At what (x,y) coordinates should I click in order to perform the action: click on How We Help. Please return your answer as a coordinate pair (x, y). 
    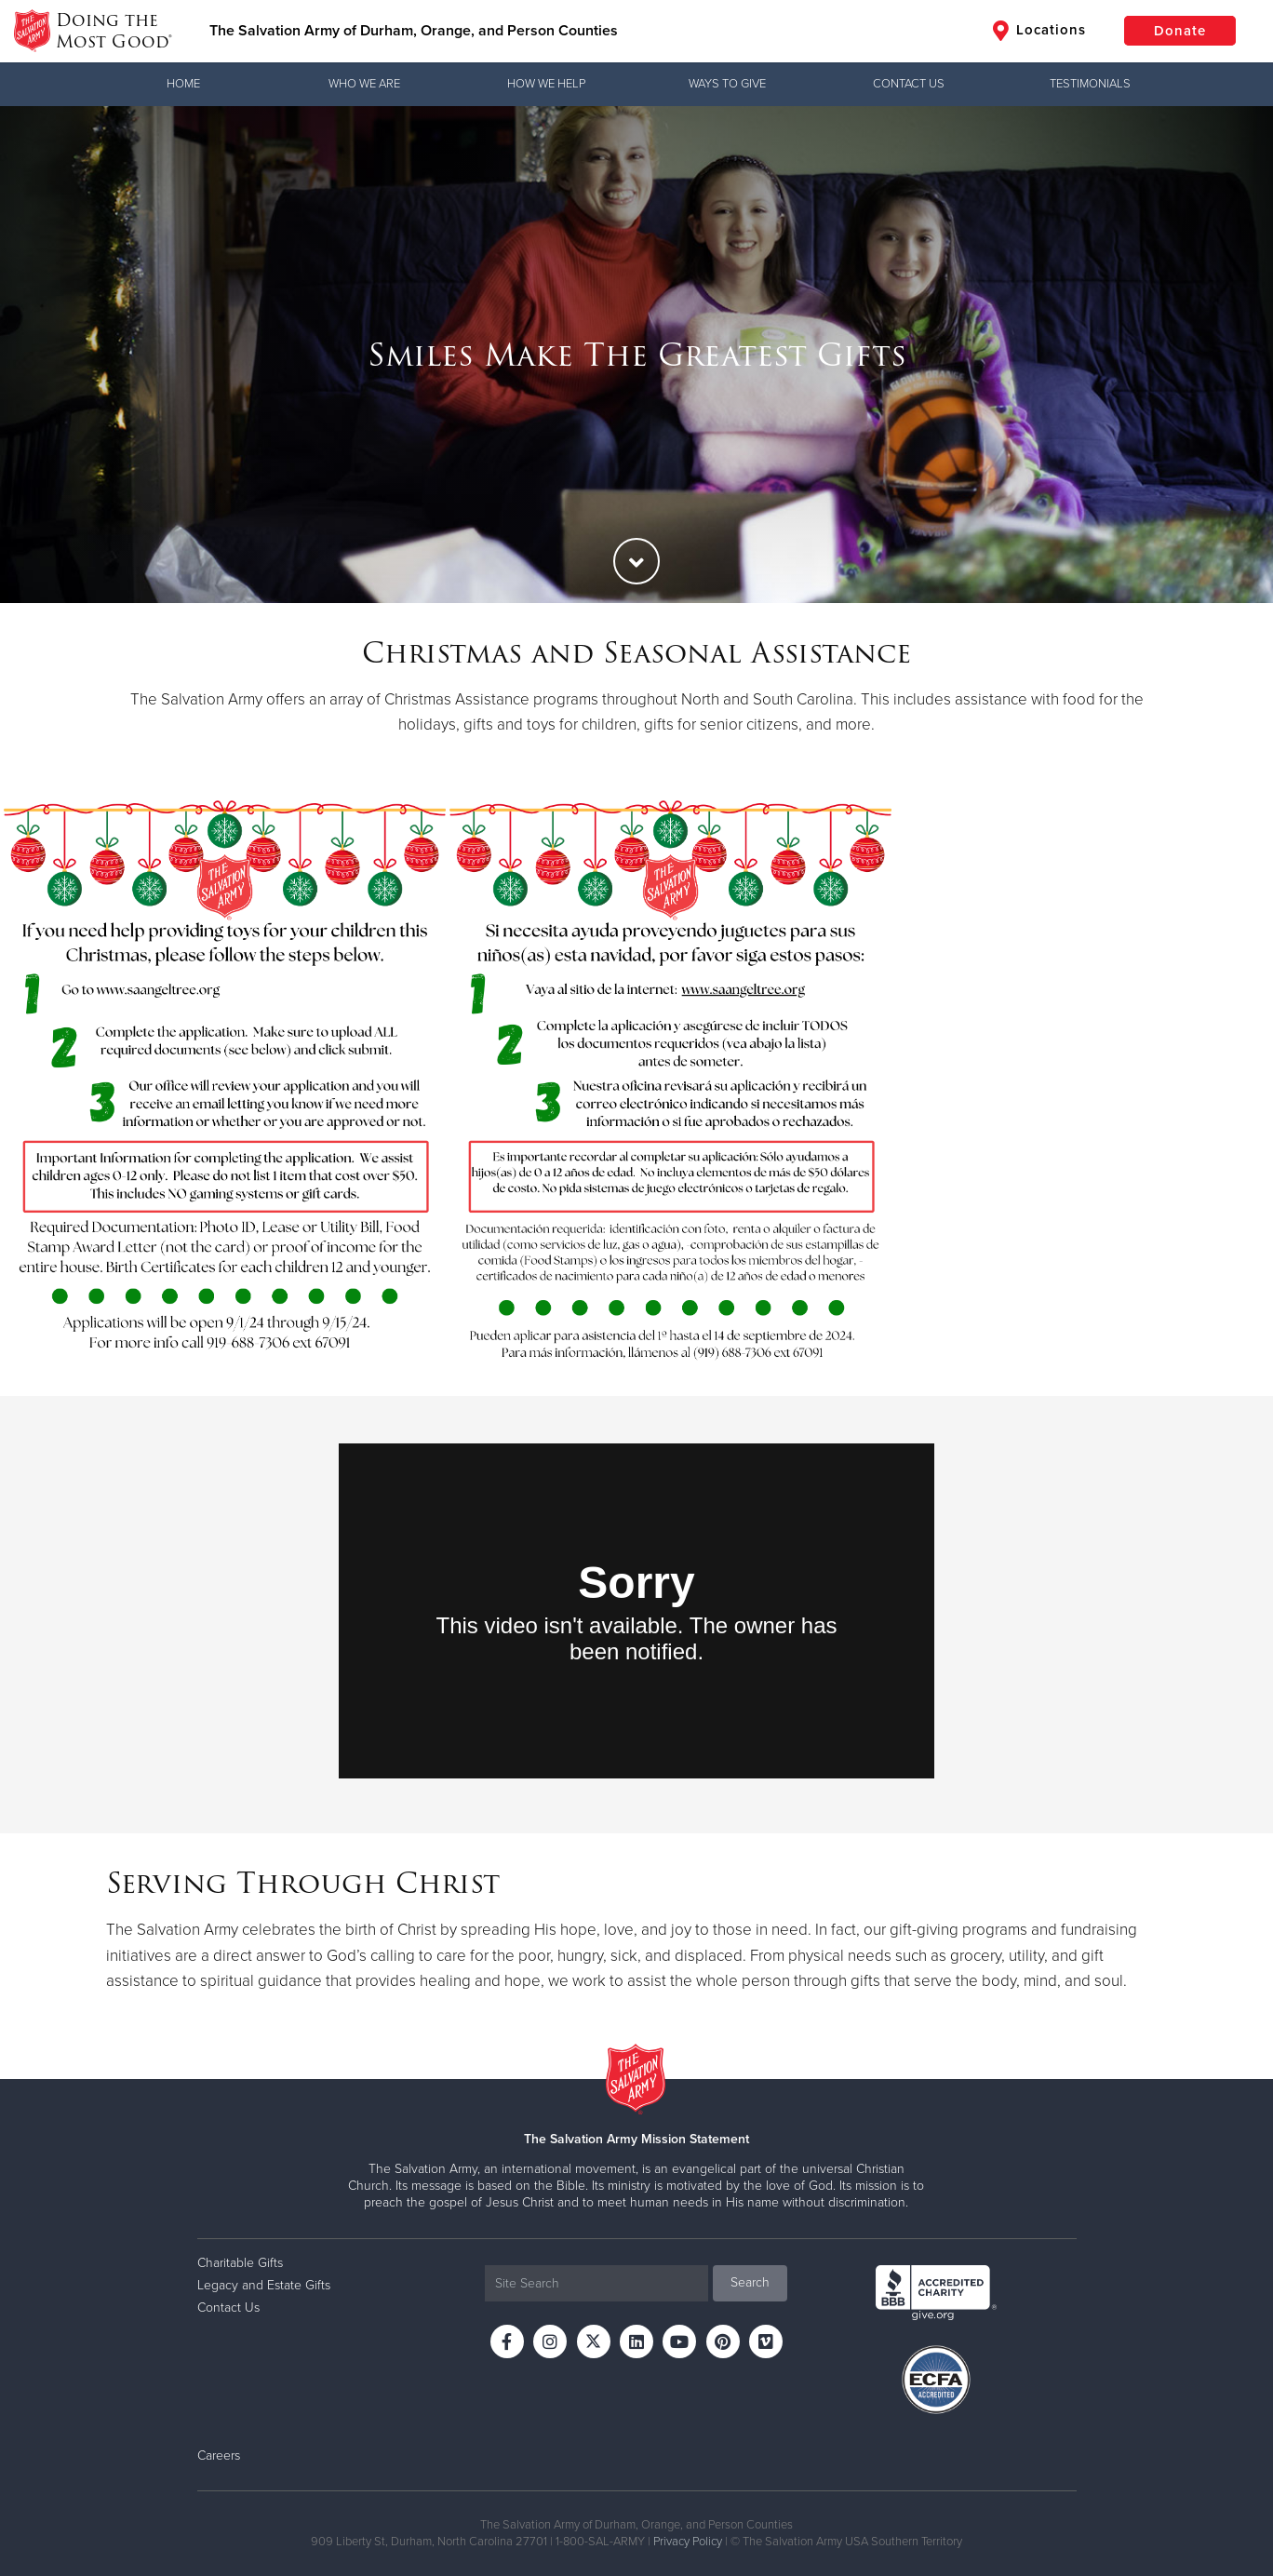
    Looking at the image, I should click on (546, 83).